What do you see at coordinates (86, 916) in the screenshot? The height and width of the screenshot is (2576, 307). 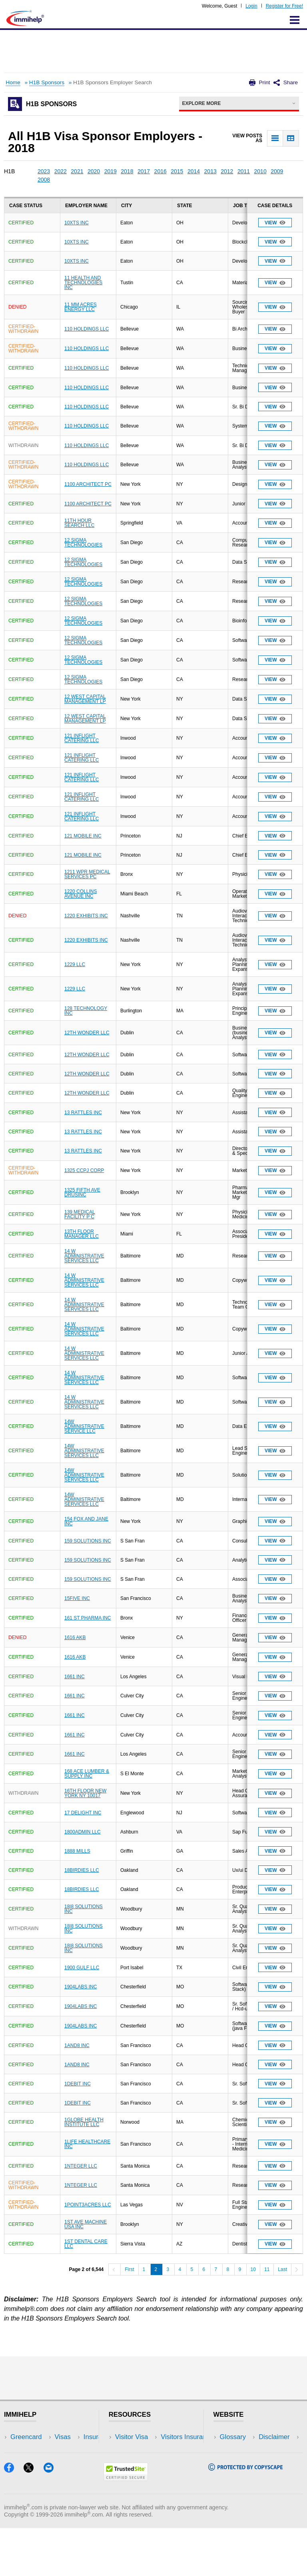 I see `1220 EXHIBITS INC` at bounding box center [86, 916].